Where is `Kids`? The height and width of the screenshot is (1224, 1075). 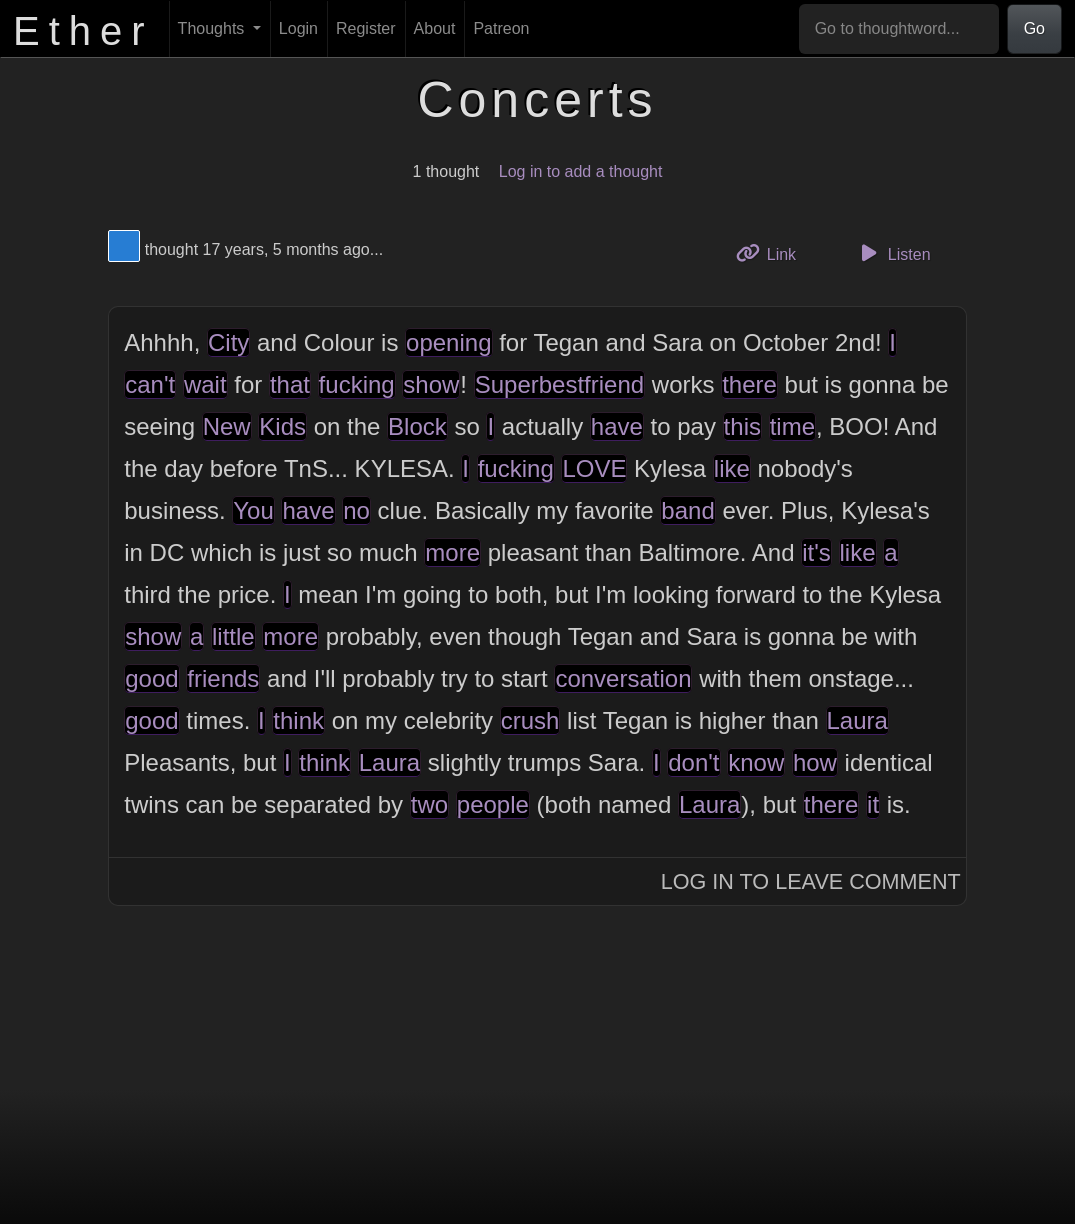 Kids is located at coordinates (282, 426).